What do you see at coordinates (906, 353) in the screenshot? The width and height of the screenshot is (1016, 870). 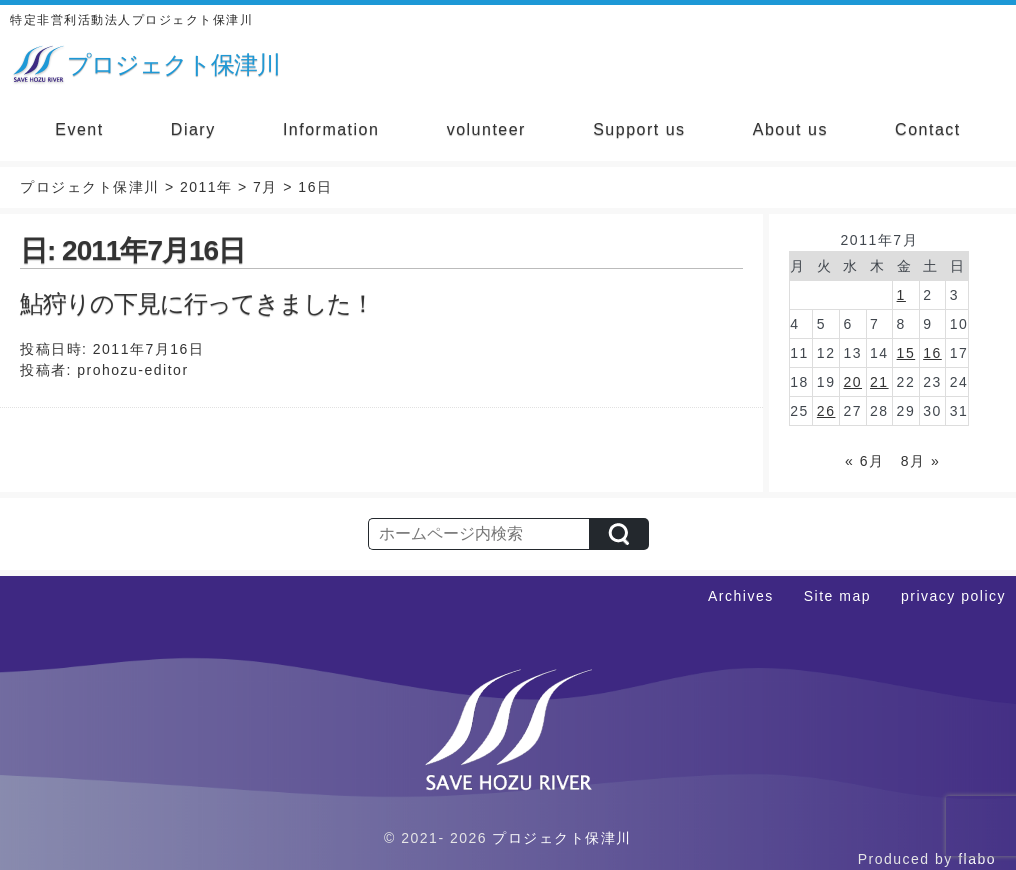 I see `15 [2011年7月15日 に投稿を公開]` at bounding box center [906, 353].